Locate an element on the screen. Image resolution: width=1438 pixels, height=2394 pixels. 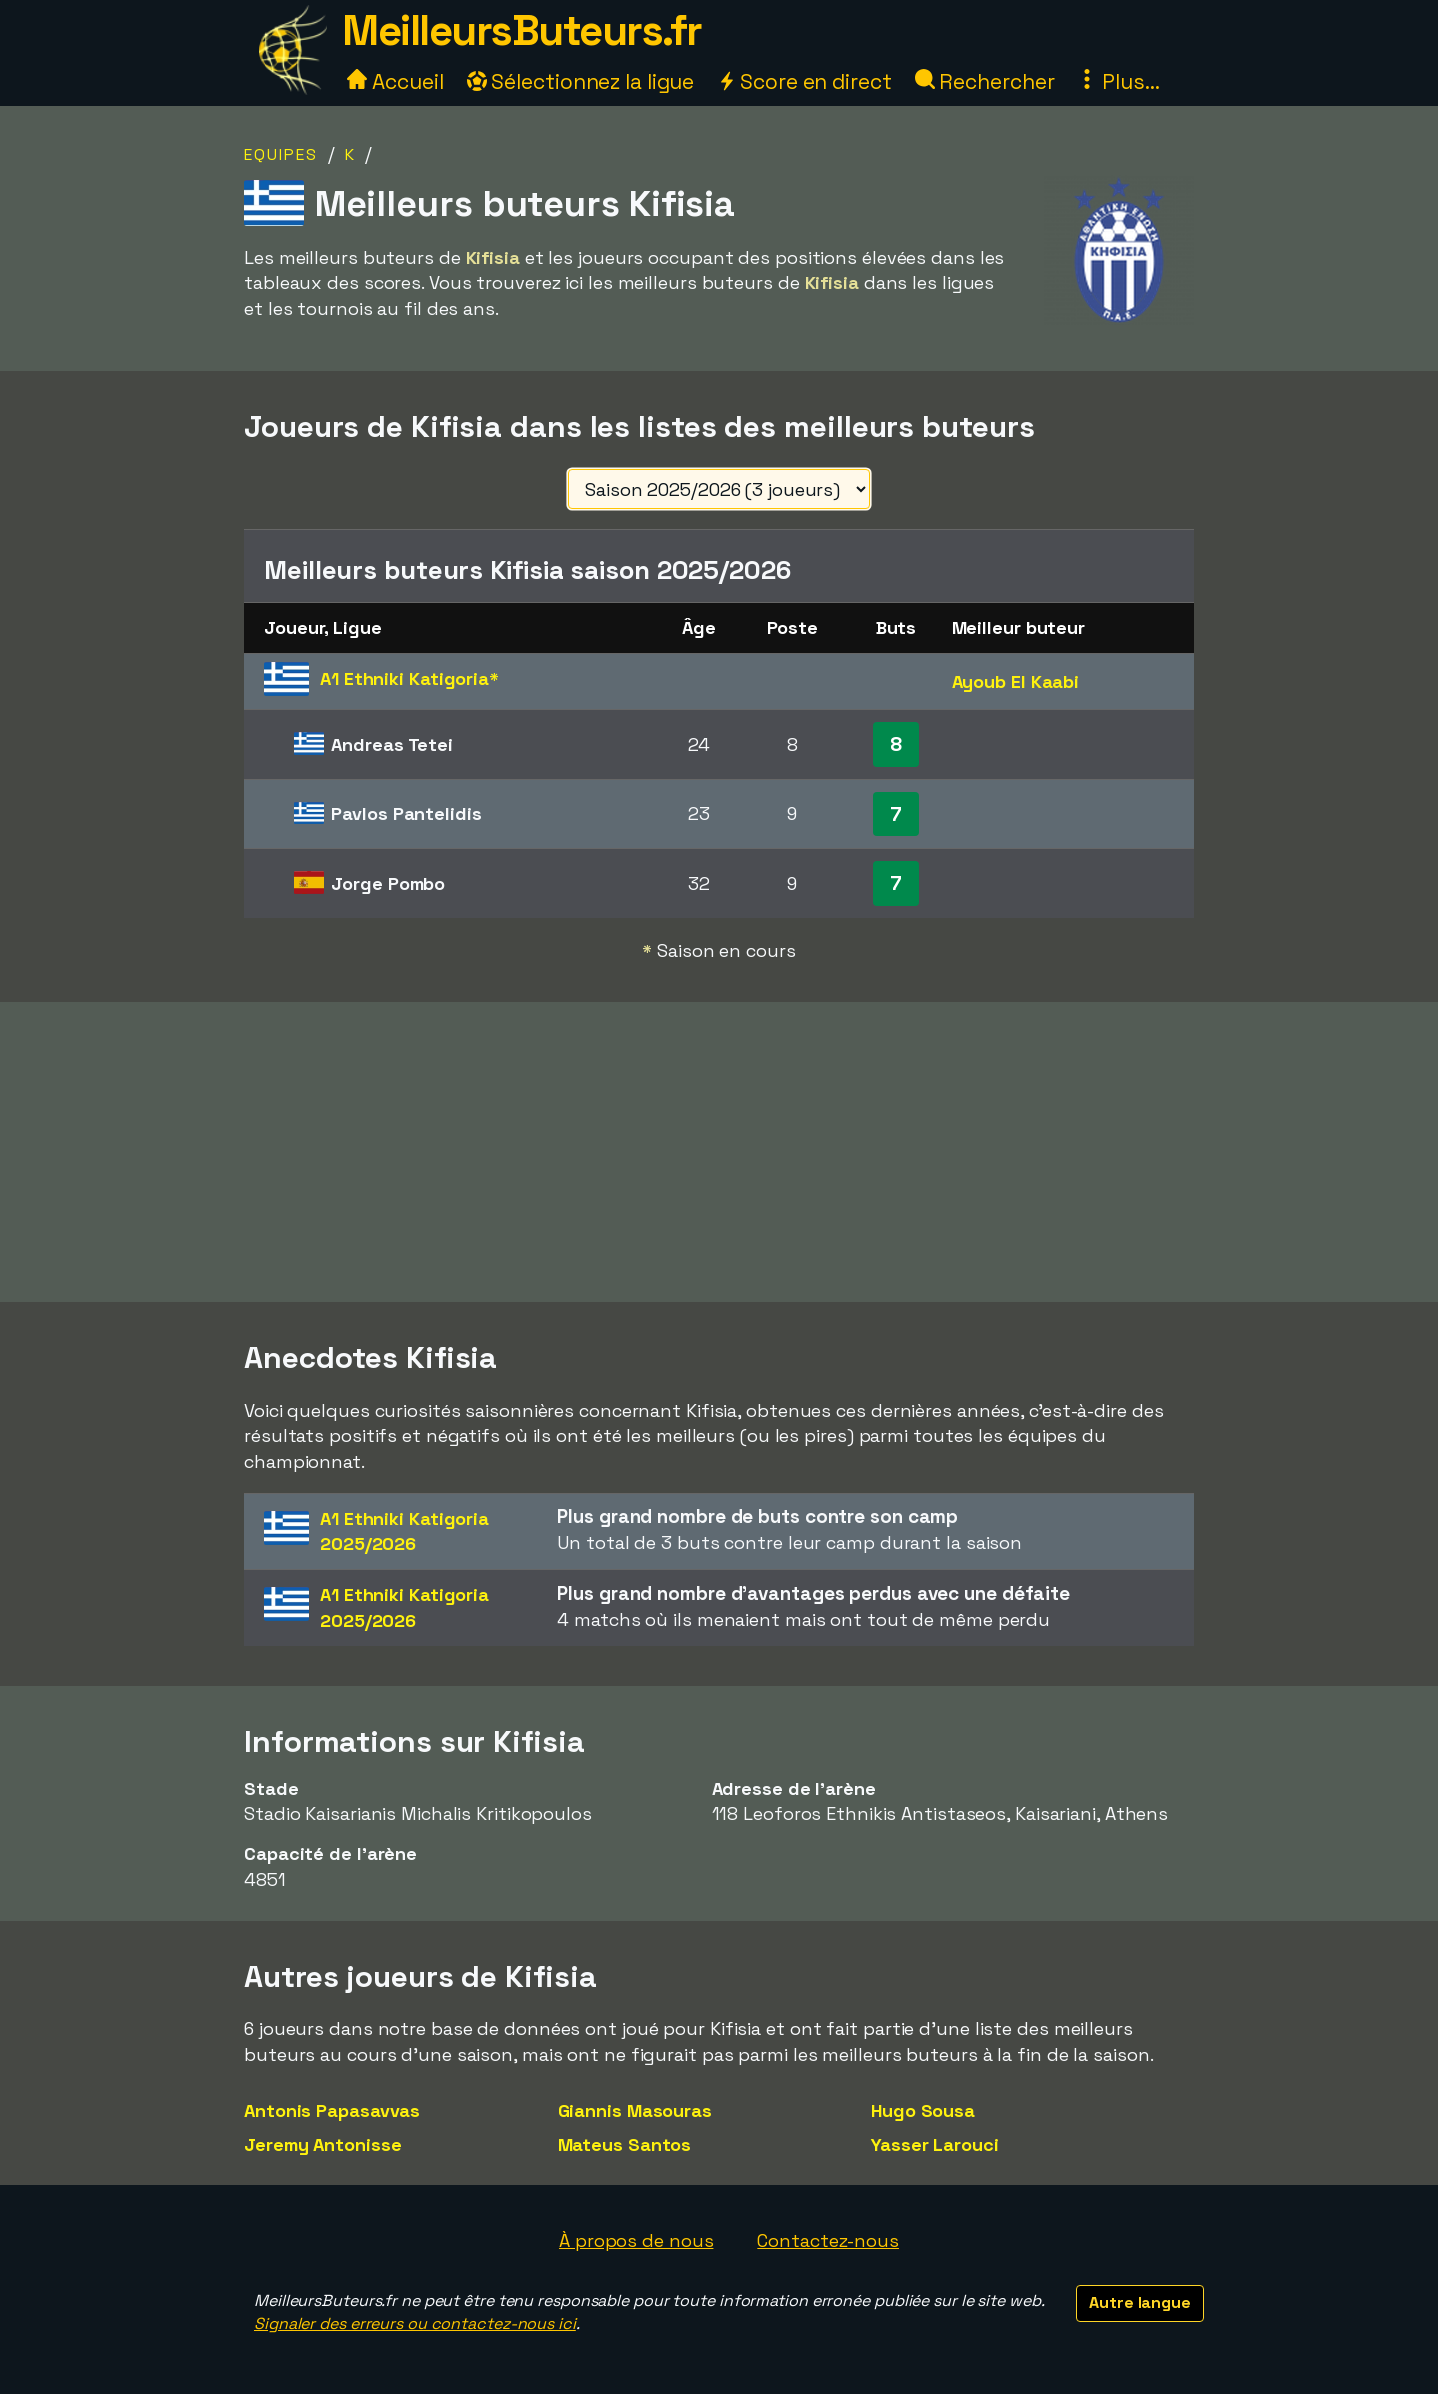
Yasser Larouci is located at coordinates (935, 2144).